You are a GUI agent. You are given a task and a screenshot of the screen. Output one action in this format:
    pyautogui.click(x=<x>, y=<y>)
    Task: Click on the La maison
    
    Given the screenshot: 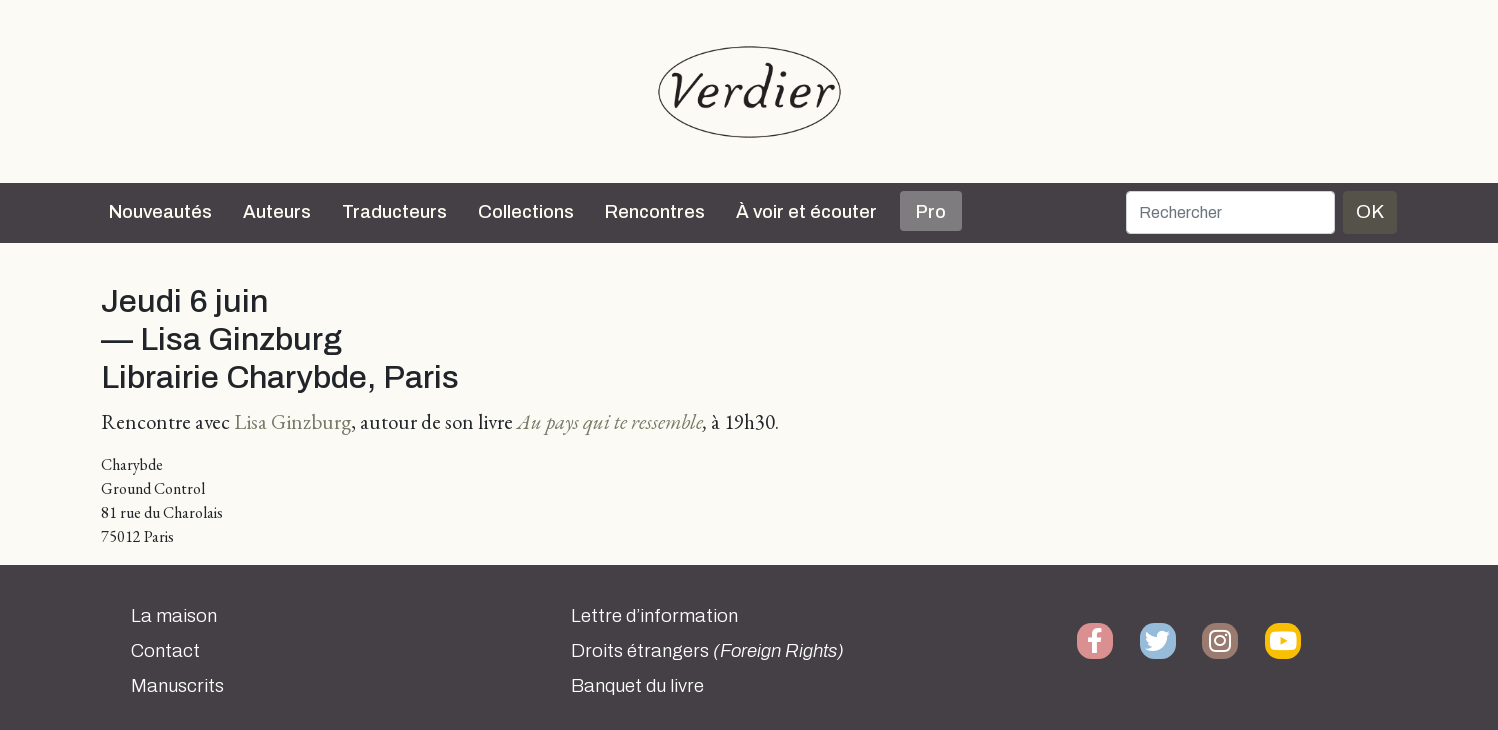 What is the action you would take?
    pyautogui.click(x=174, y=616)
    